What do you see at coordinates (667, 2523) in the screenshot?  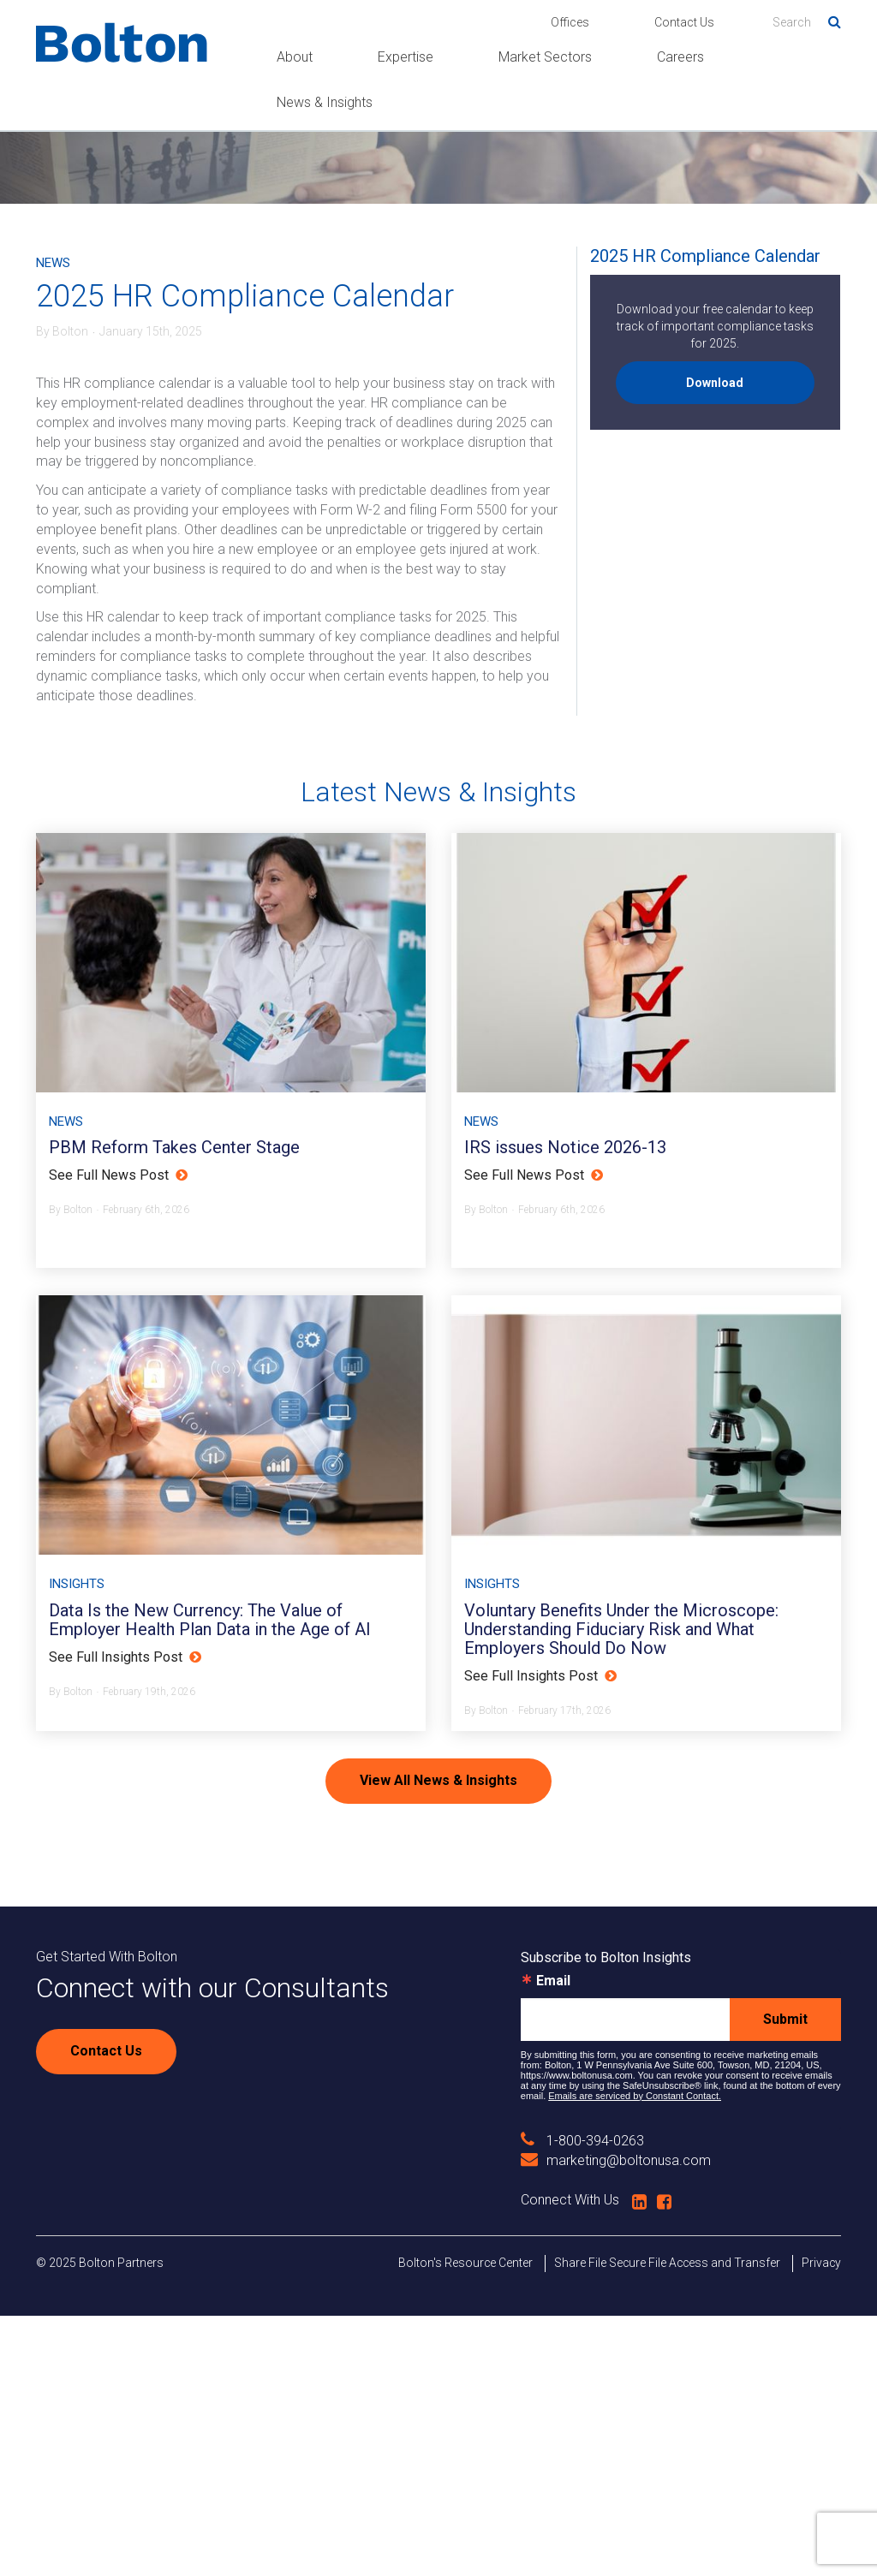 I see `Share File Secure File Access and Transfer` at bounding box center [667, 2523].